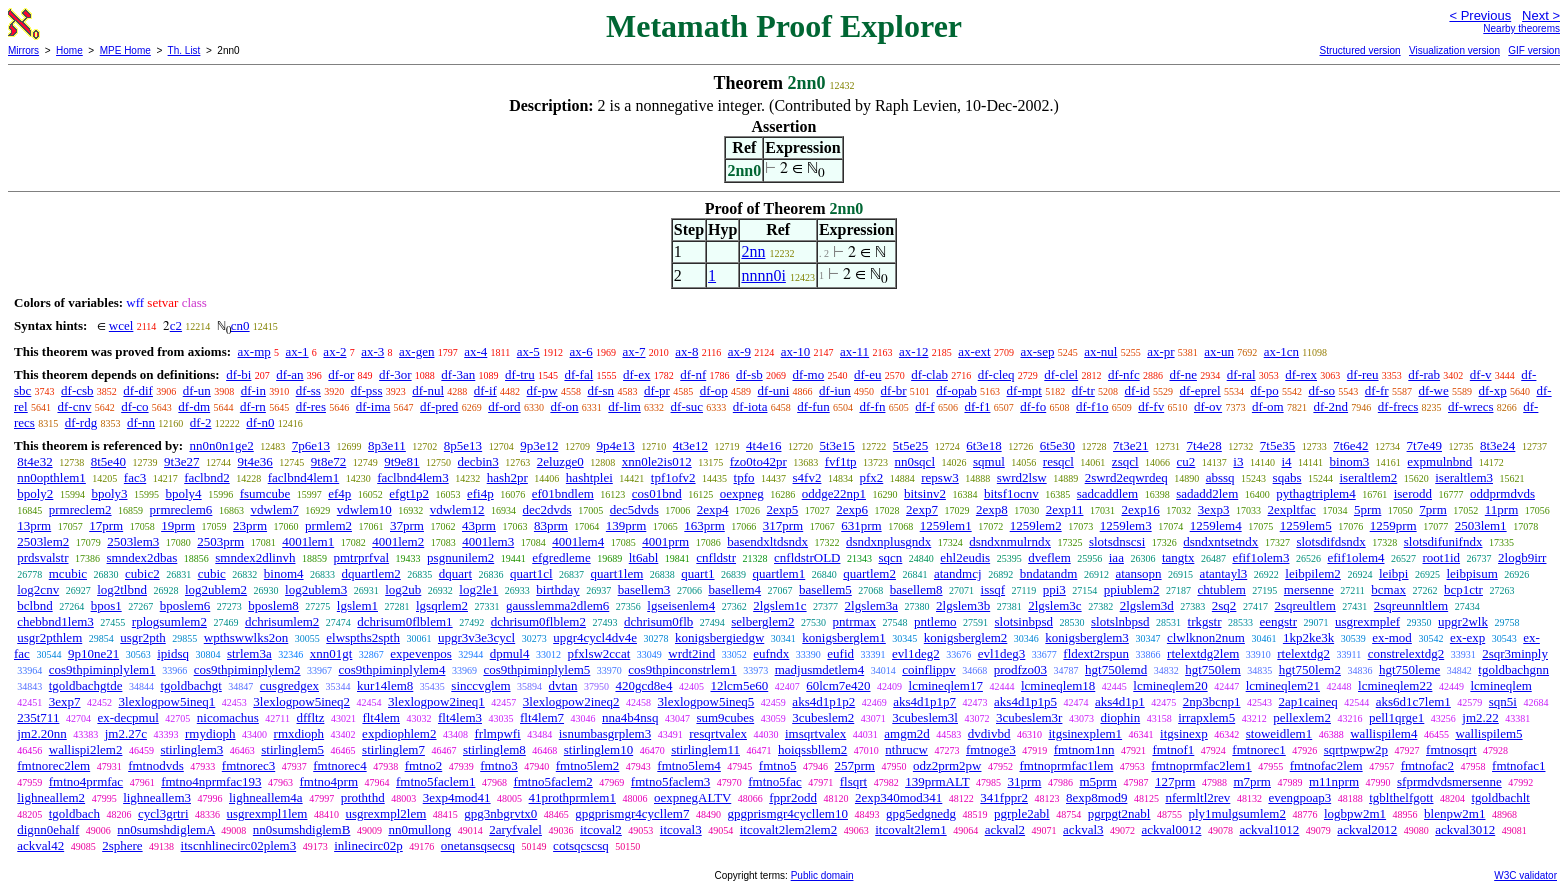  I want to click on 139prm, so click(626, 525).